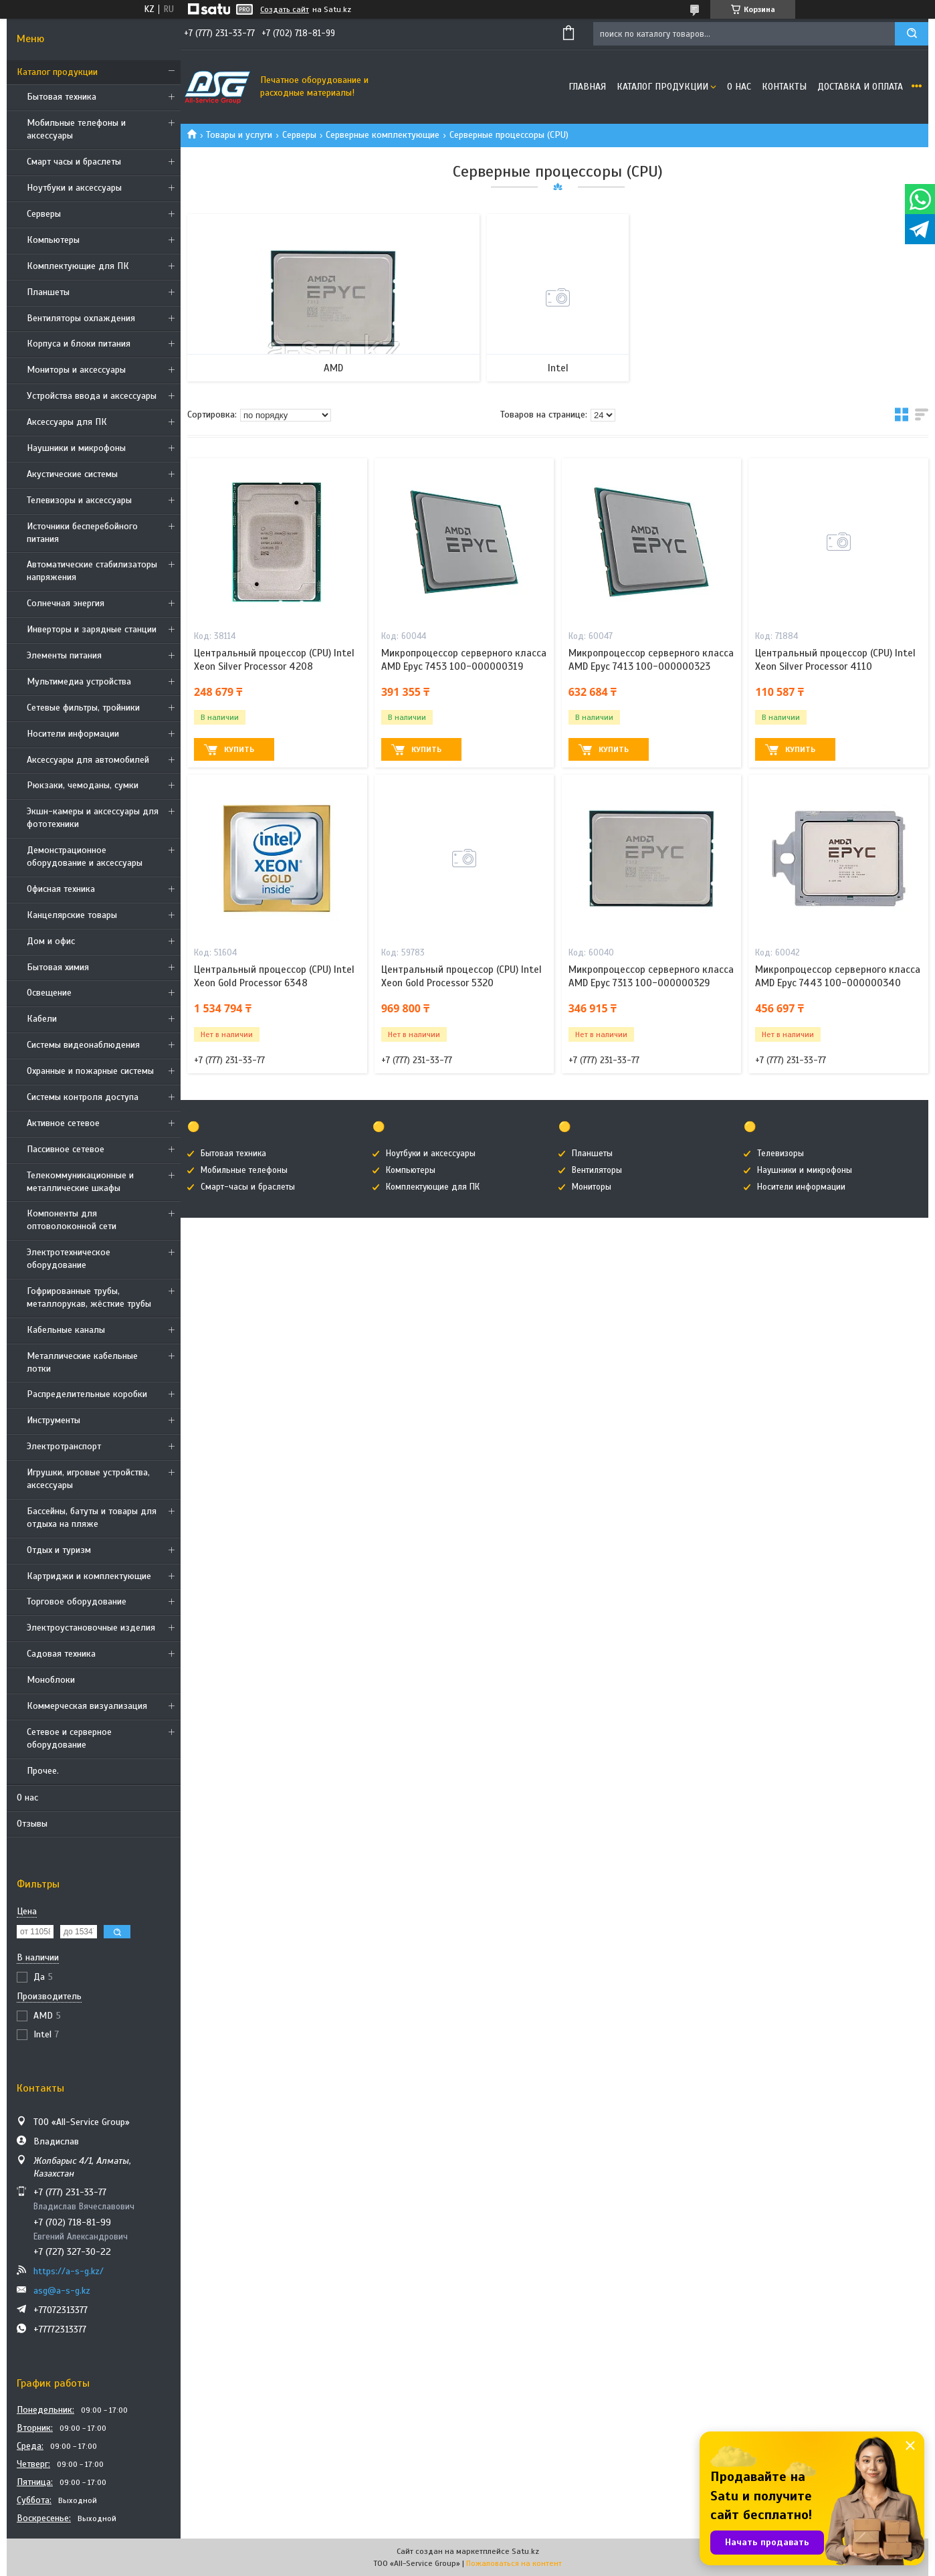 This screenshot has width=935, height=2576. Describe the element at coordinates (82, 1362) in the screenshot. I see `Металлические кабельные лотки` at that location.